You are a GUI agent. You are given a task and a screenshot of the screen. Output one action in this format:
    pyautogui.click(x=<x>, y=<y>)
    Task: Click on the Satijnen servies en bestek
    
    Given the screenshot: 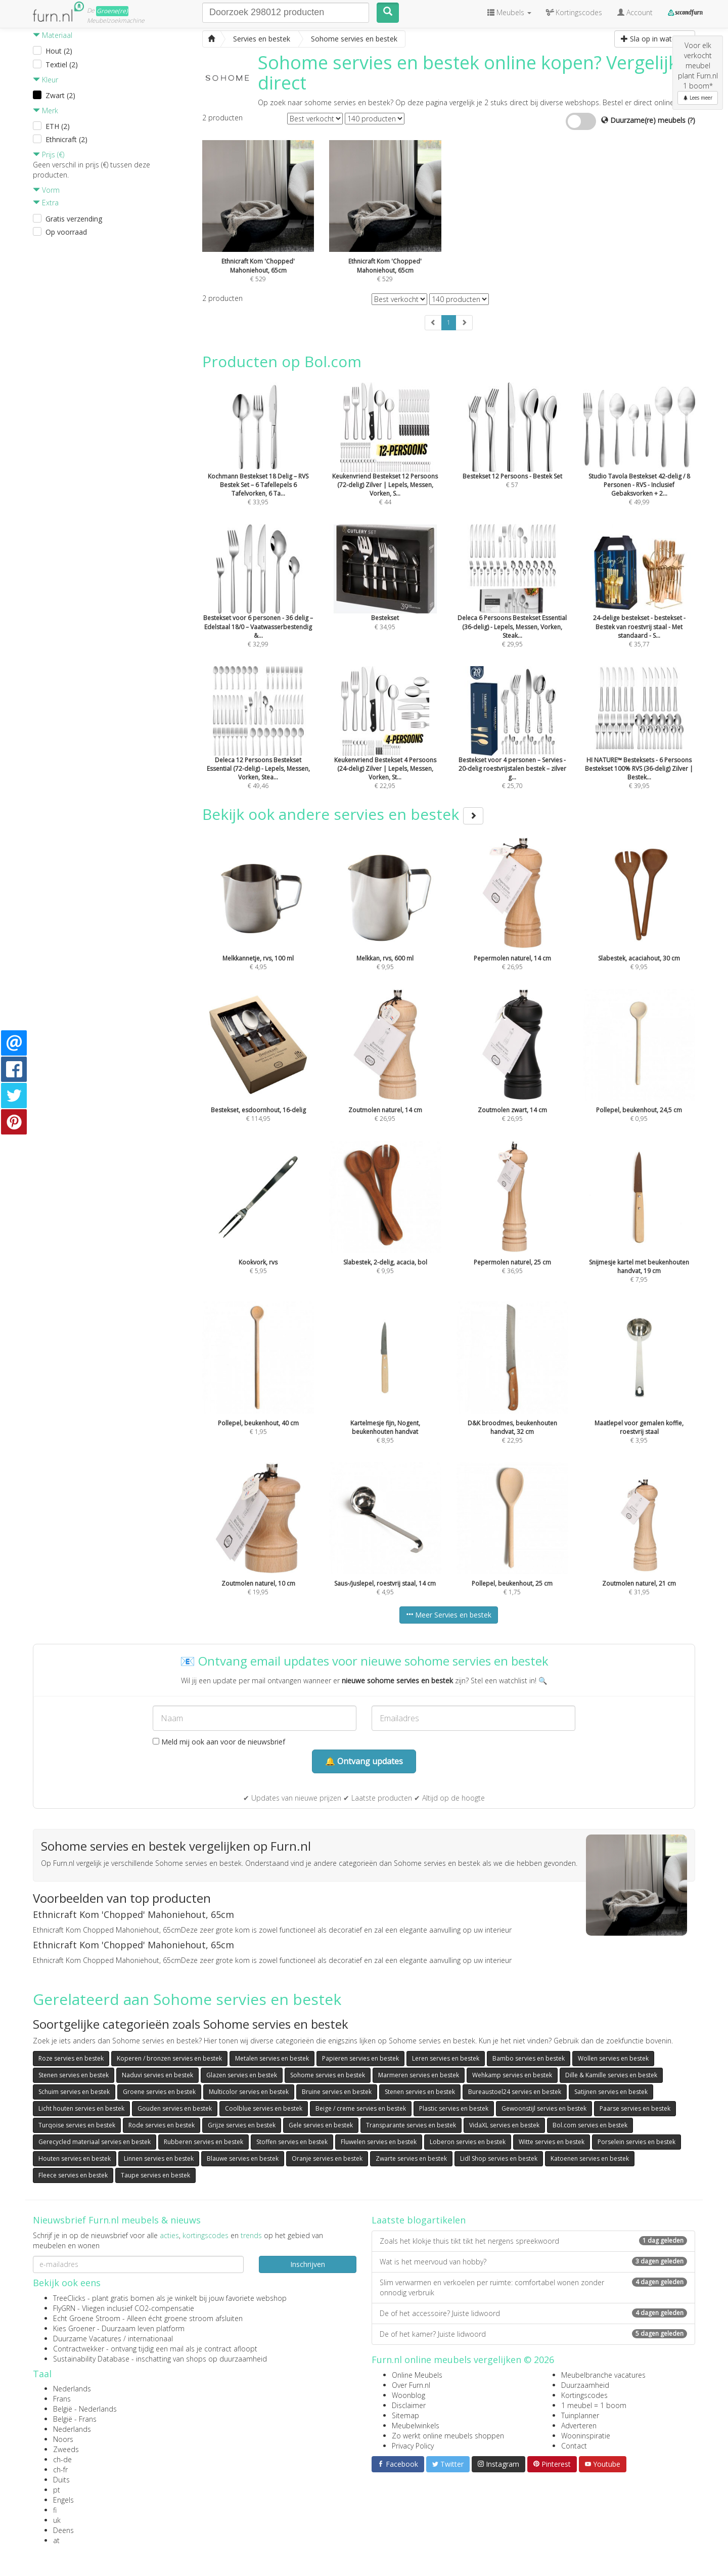 What is the action you would take?
    pyautogui.click(x=611, y=2091)
    